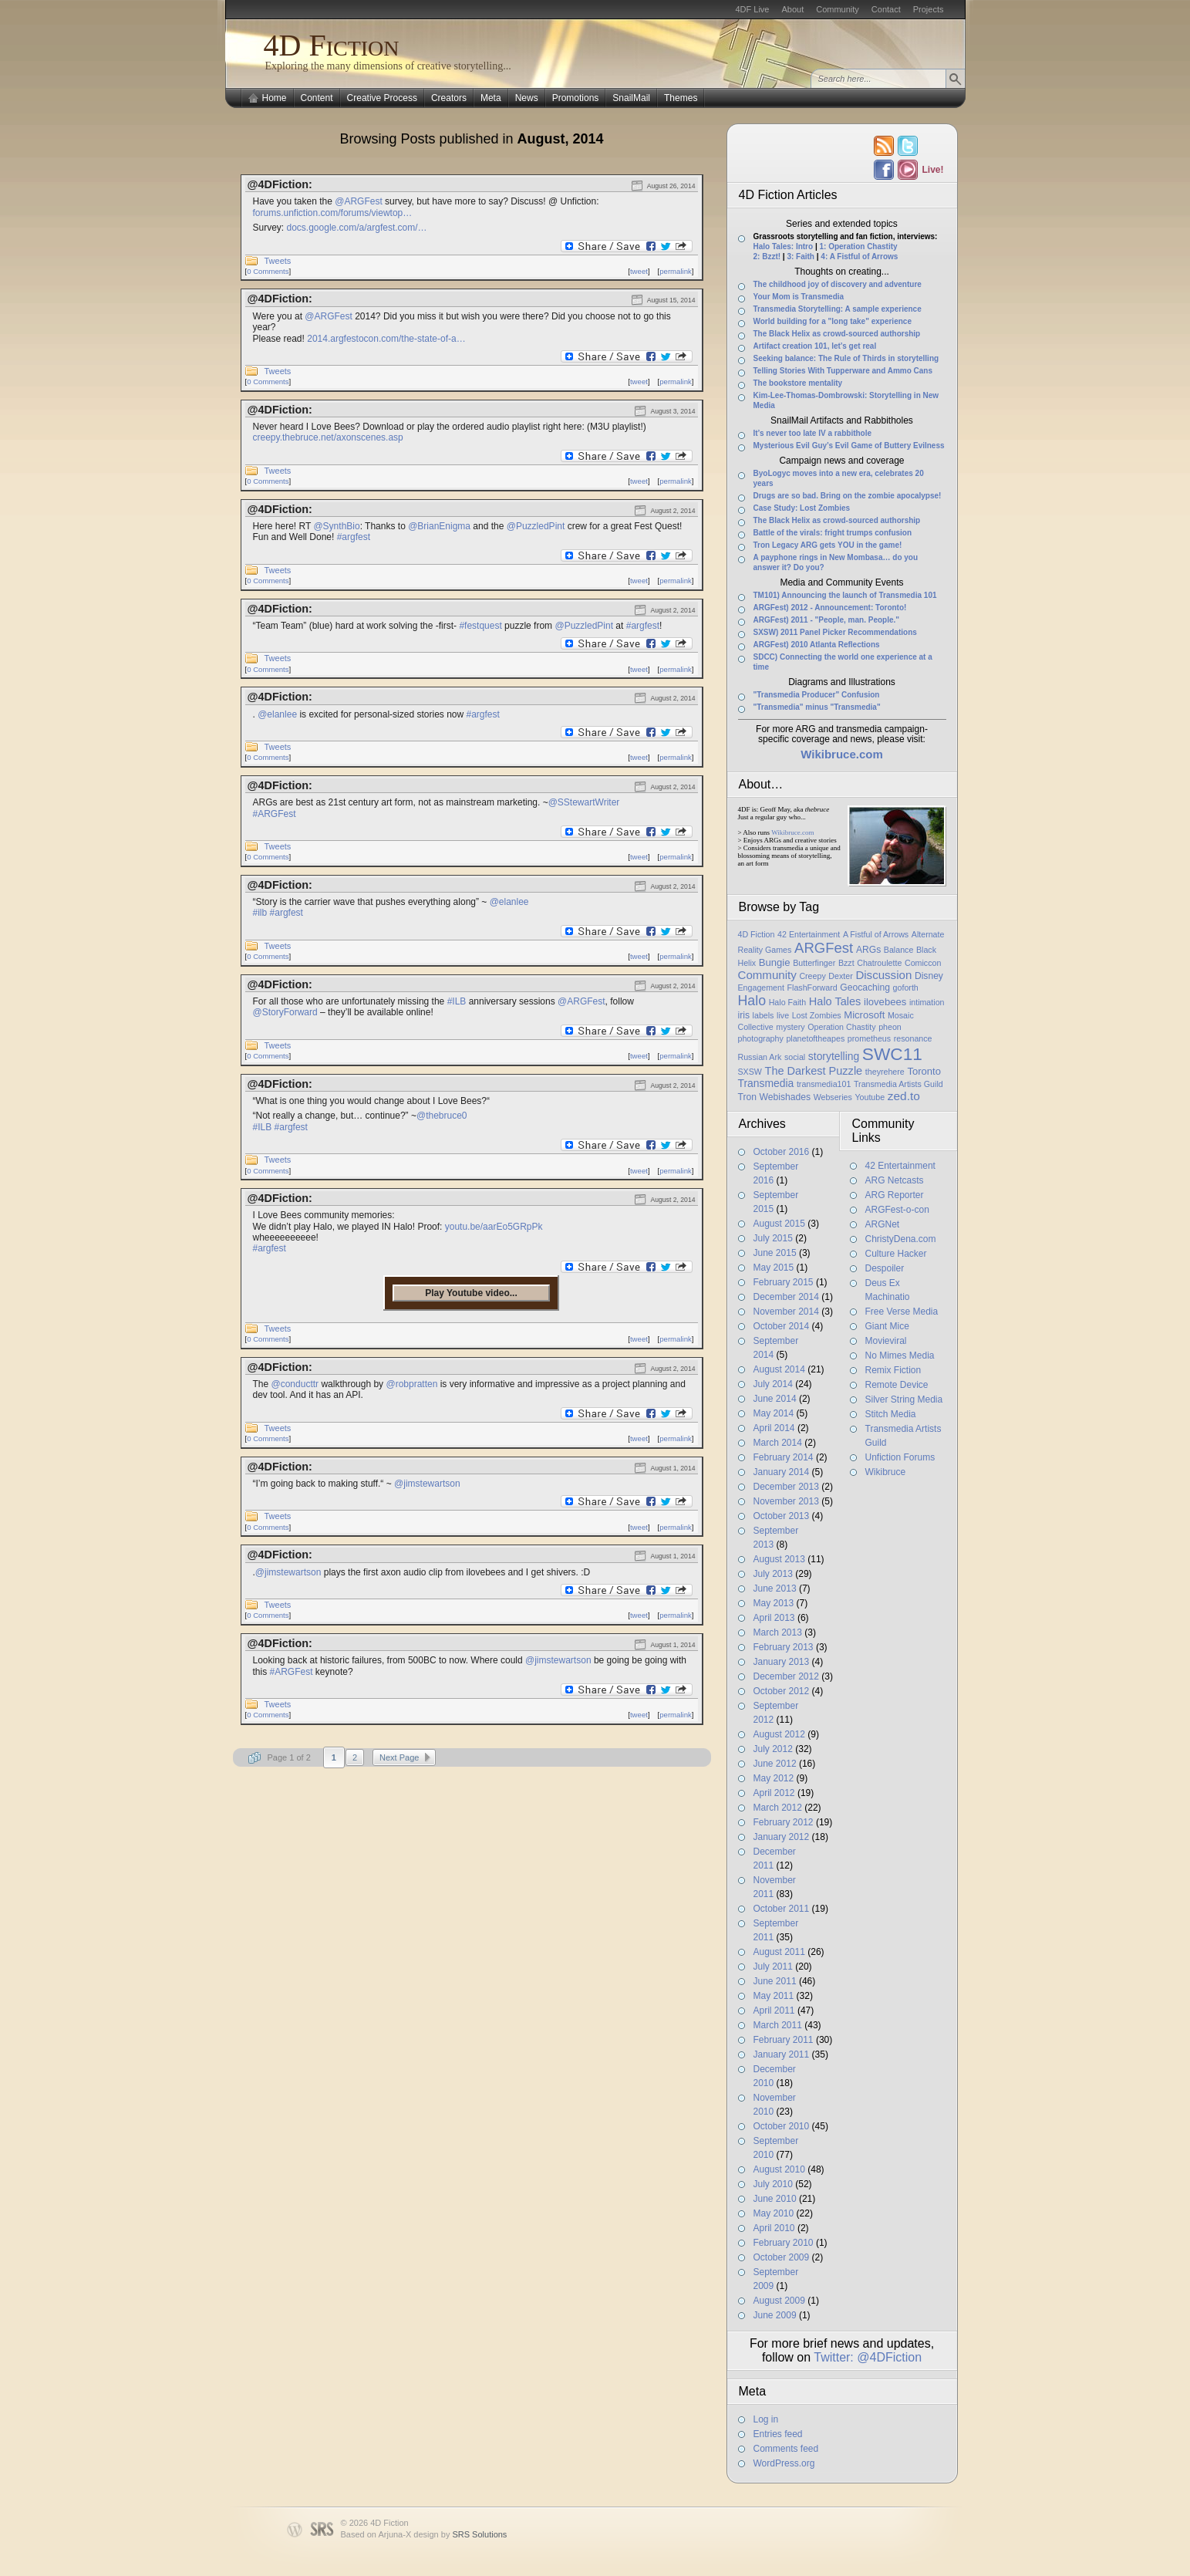  Describe the element at coordinates (773, 1778) in the screenshot. I see `May 2012` at that location.